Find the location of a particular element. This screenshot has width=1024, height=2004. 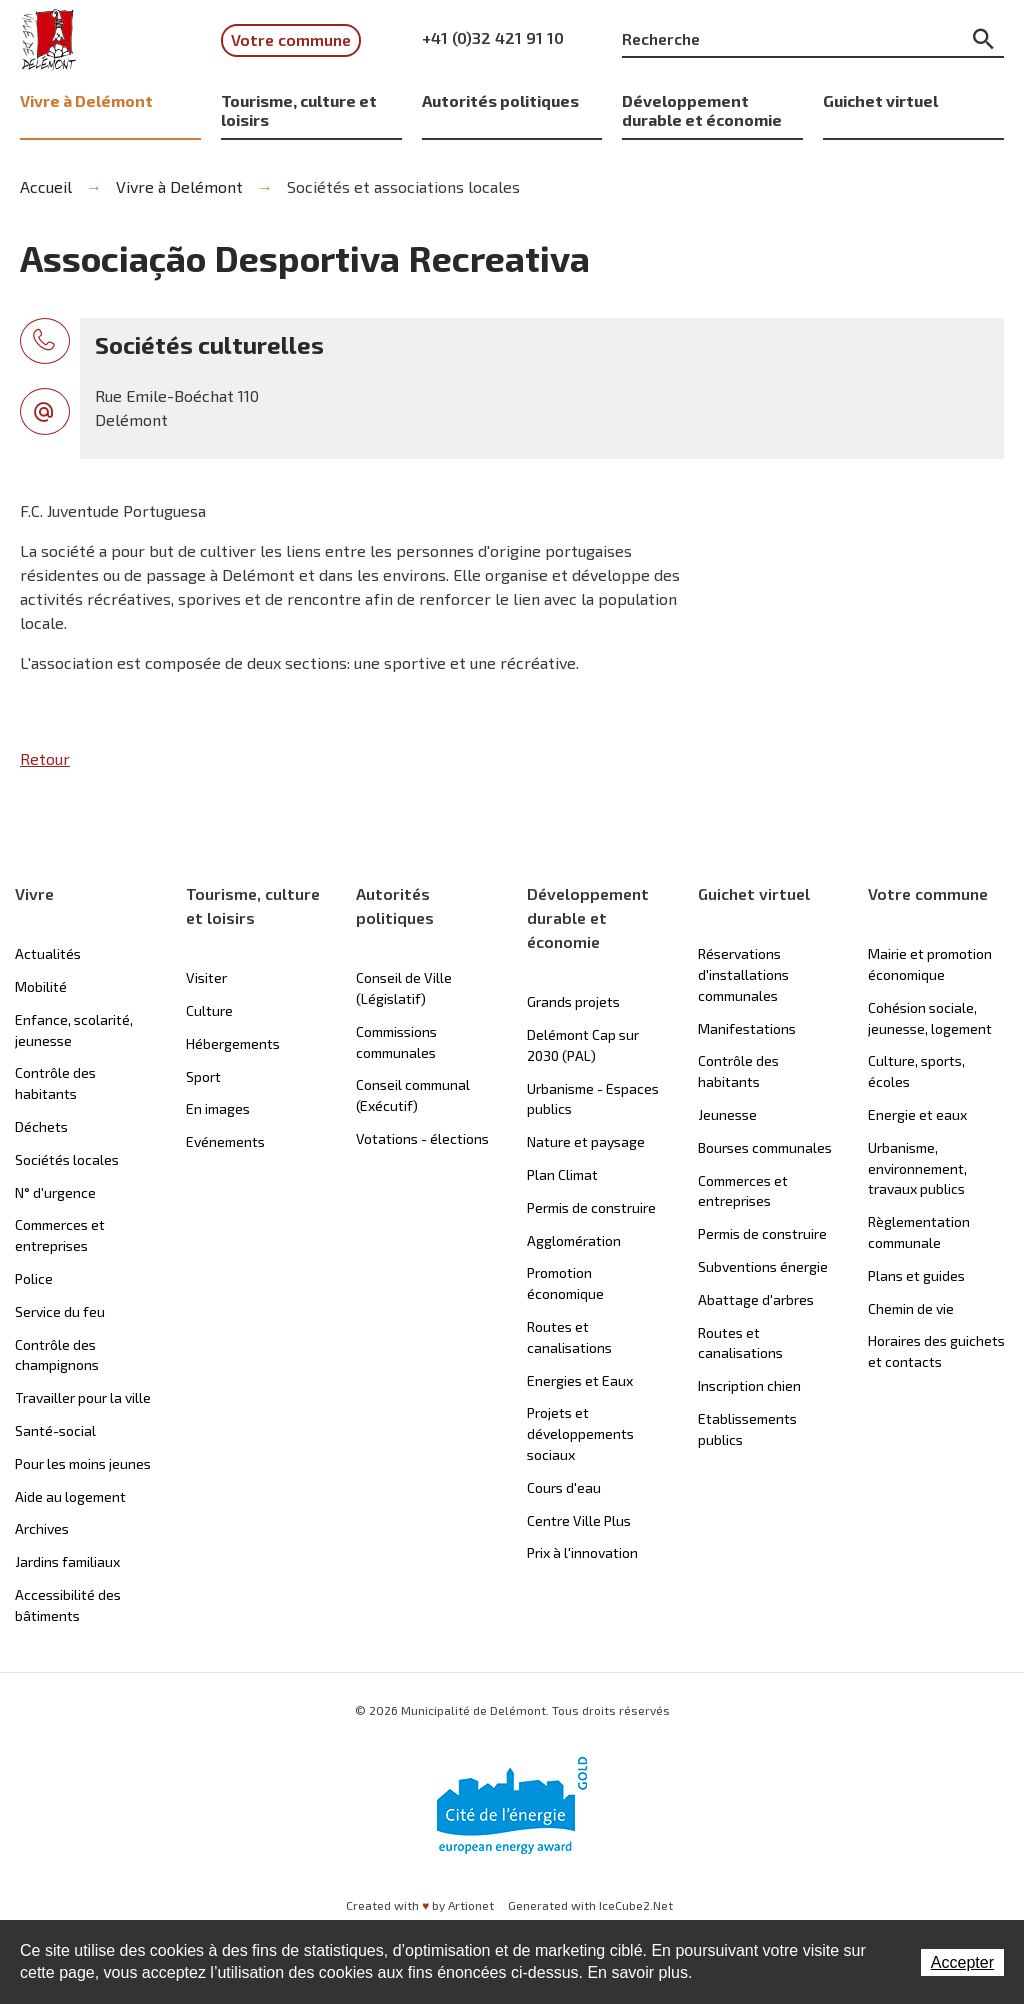

Created with by Artionet is located at coordinates (420, 1905).